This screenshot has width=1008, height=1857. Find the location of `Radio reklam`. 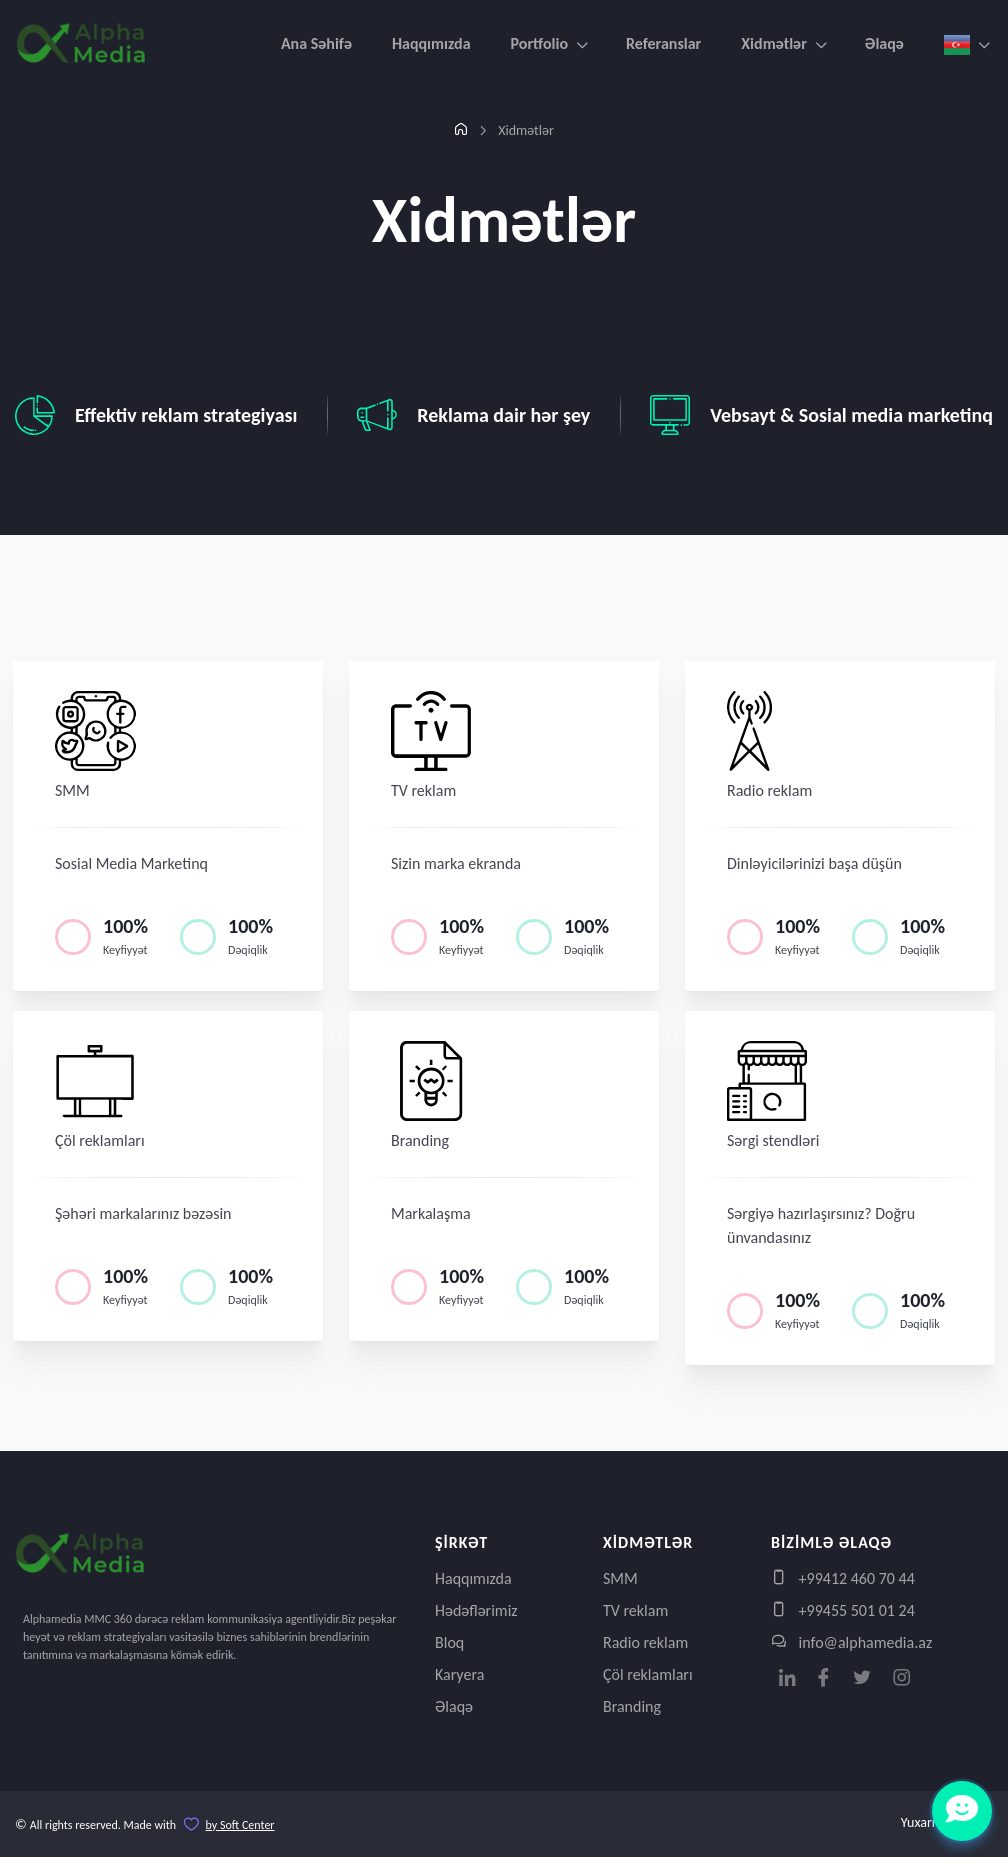

Radio reklam is located at coordinates (645, 1642).